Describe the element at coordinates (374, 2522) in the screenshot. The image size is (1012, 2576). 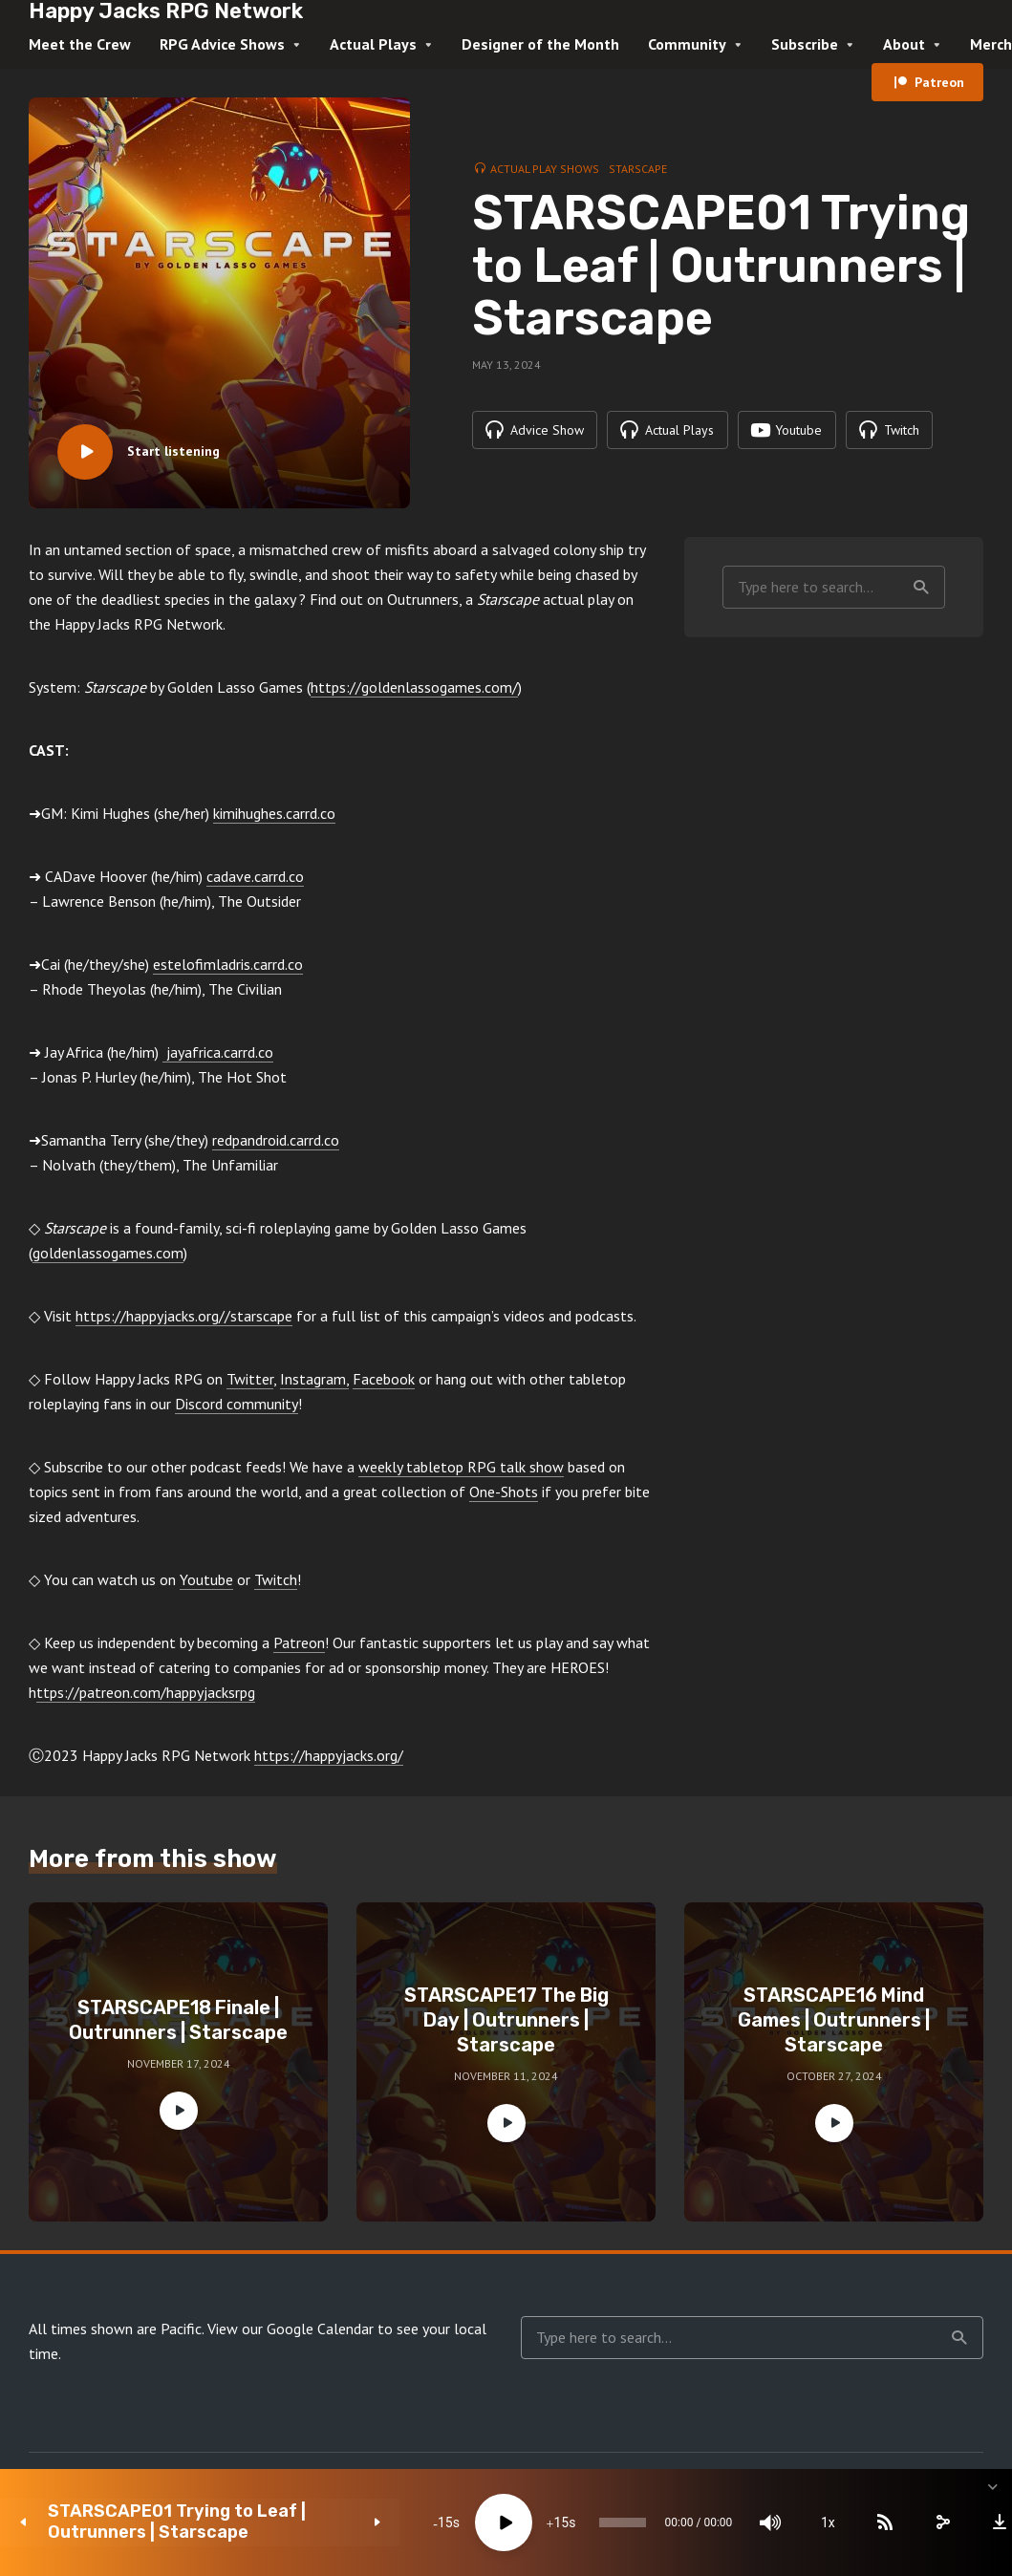
I see `15 [Skip back 15 seconds]` at that location.